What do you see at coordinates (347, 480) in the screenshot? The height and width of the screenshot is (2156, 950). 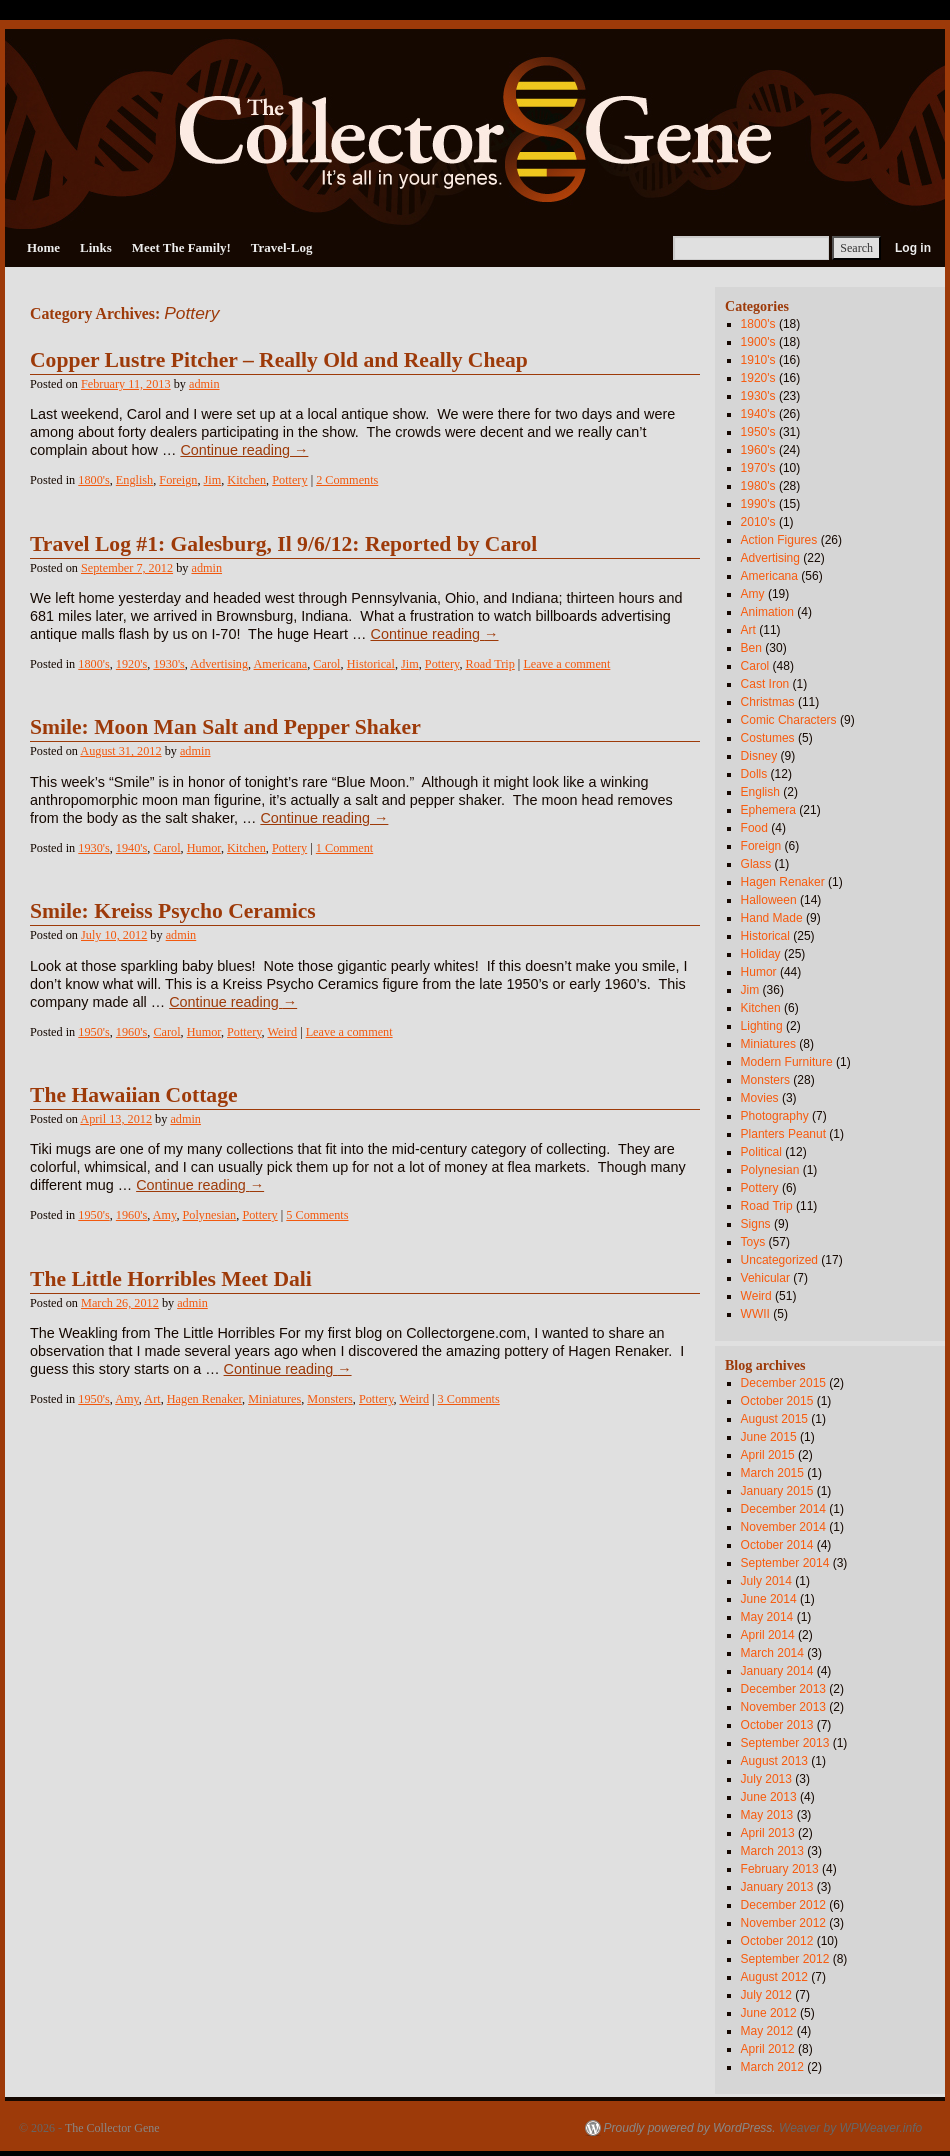 I see `2 Comments` at bounding box center [347, 480].